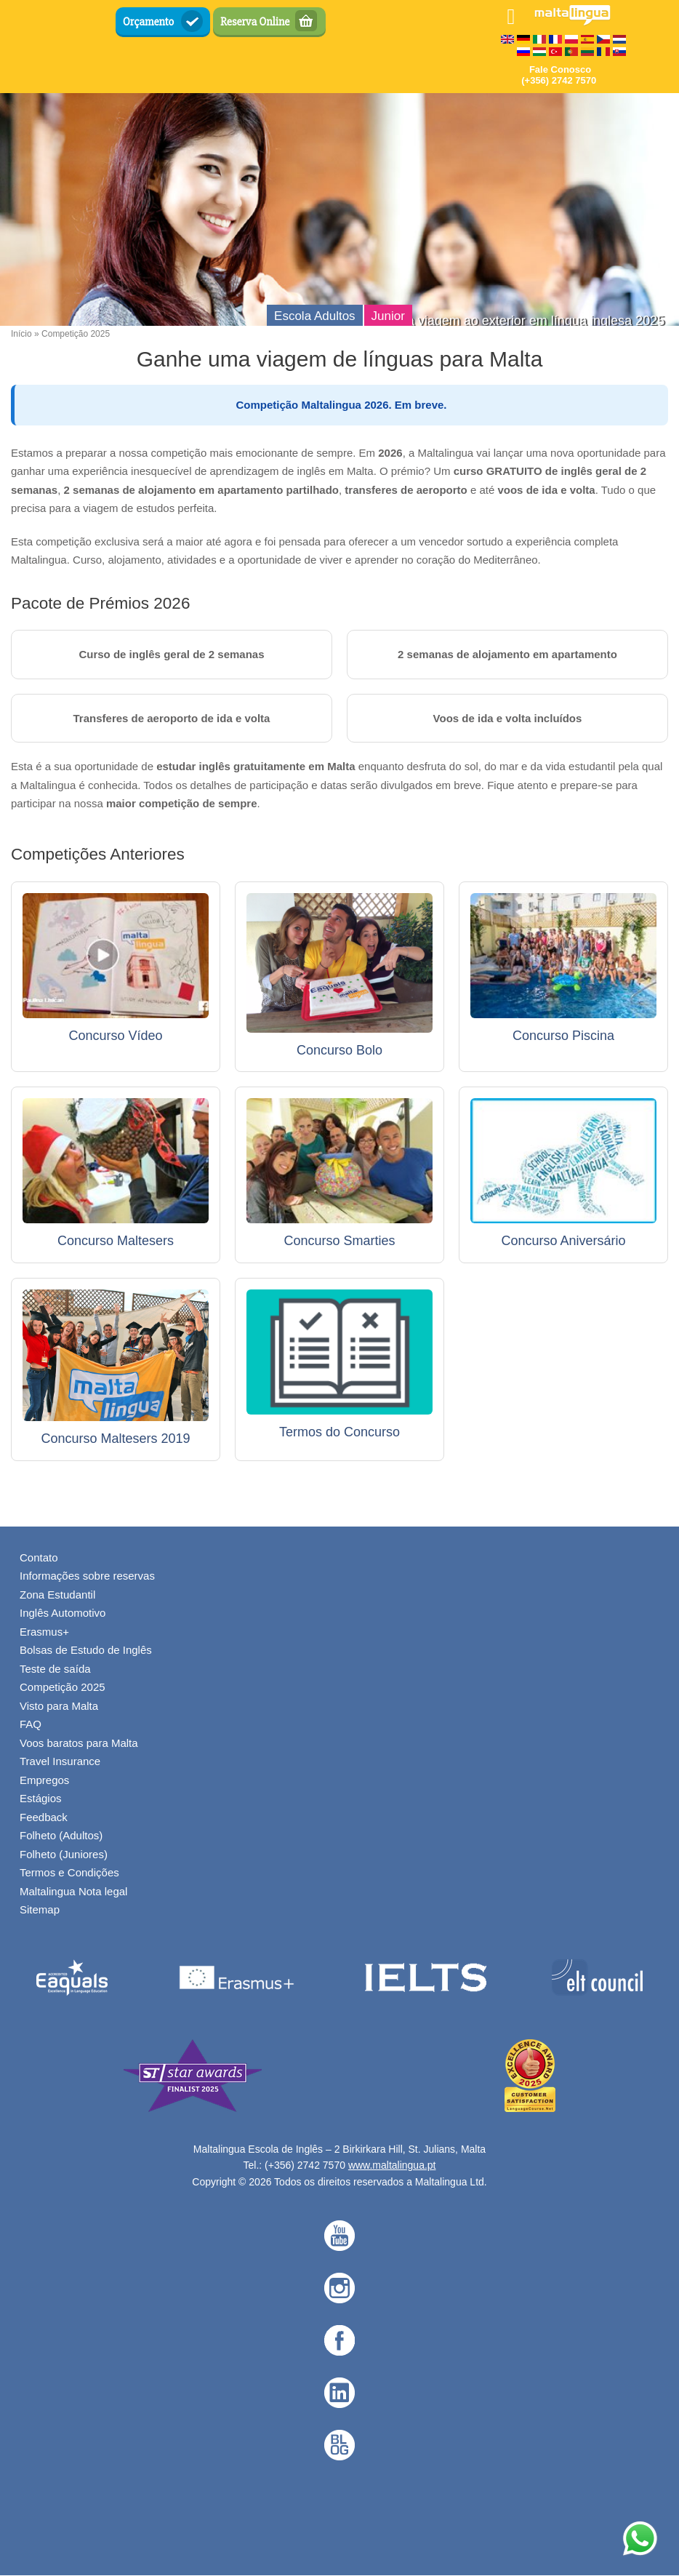 The width and height of the screenshot is (679, 2576). I want to click on Início, so click(21, 334).